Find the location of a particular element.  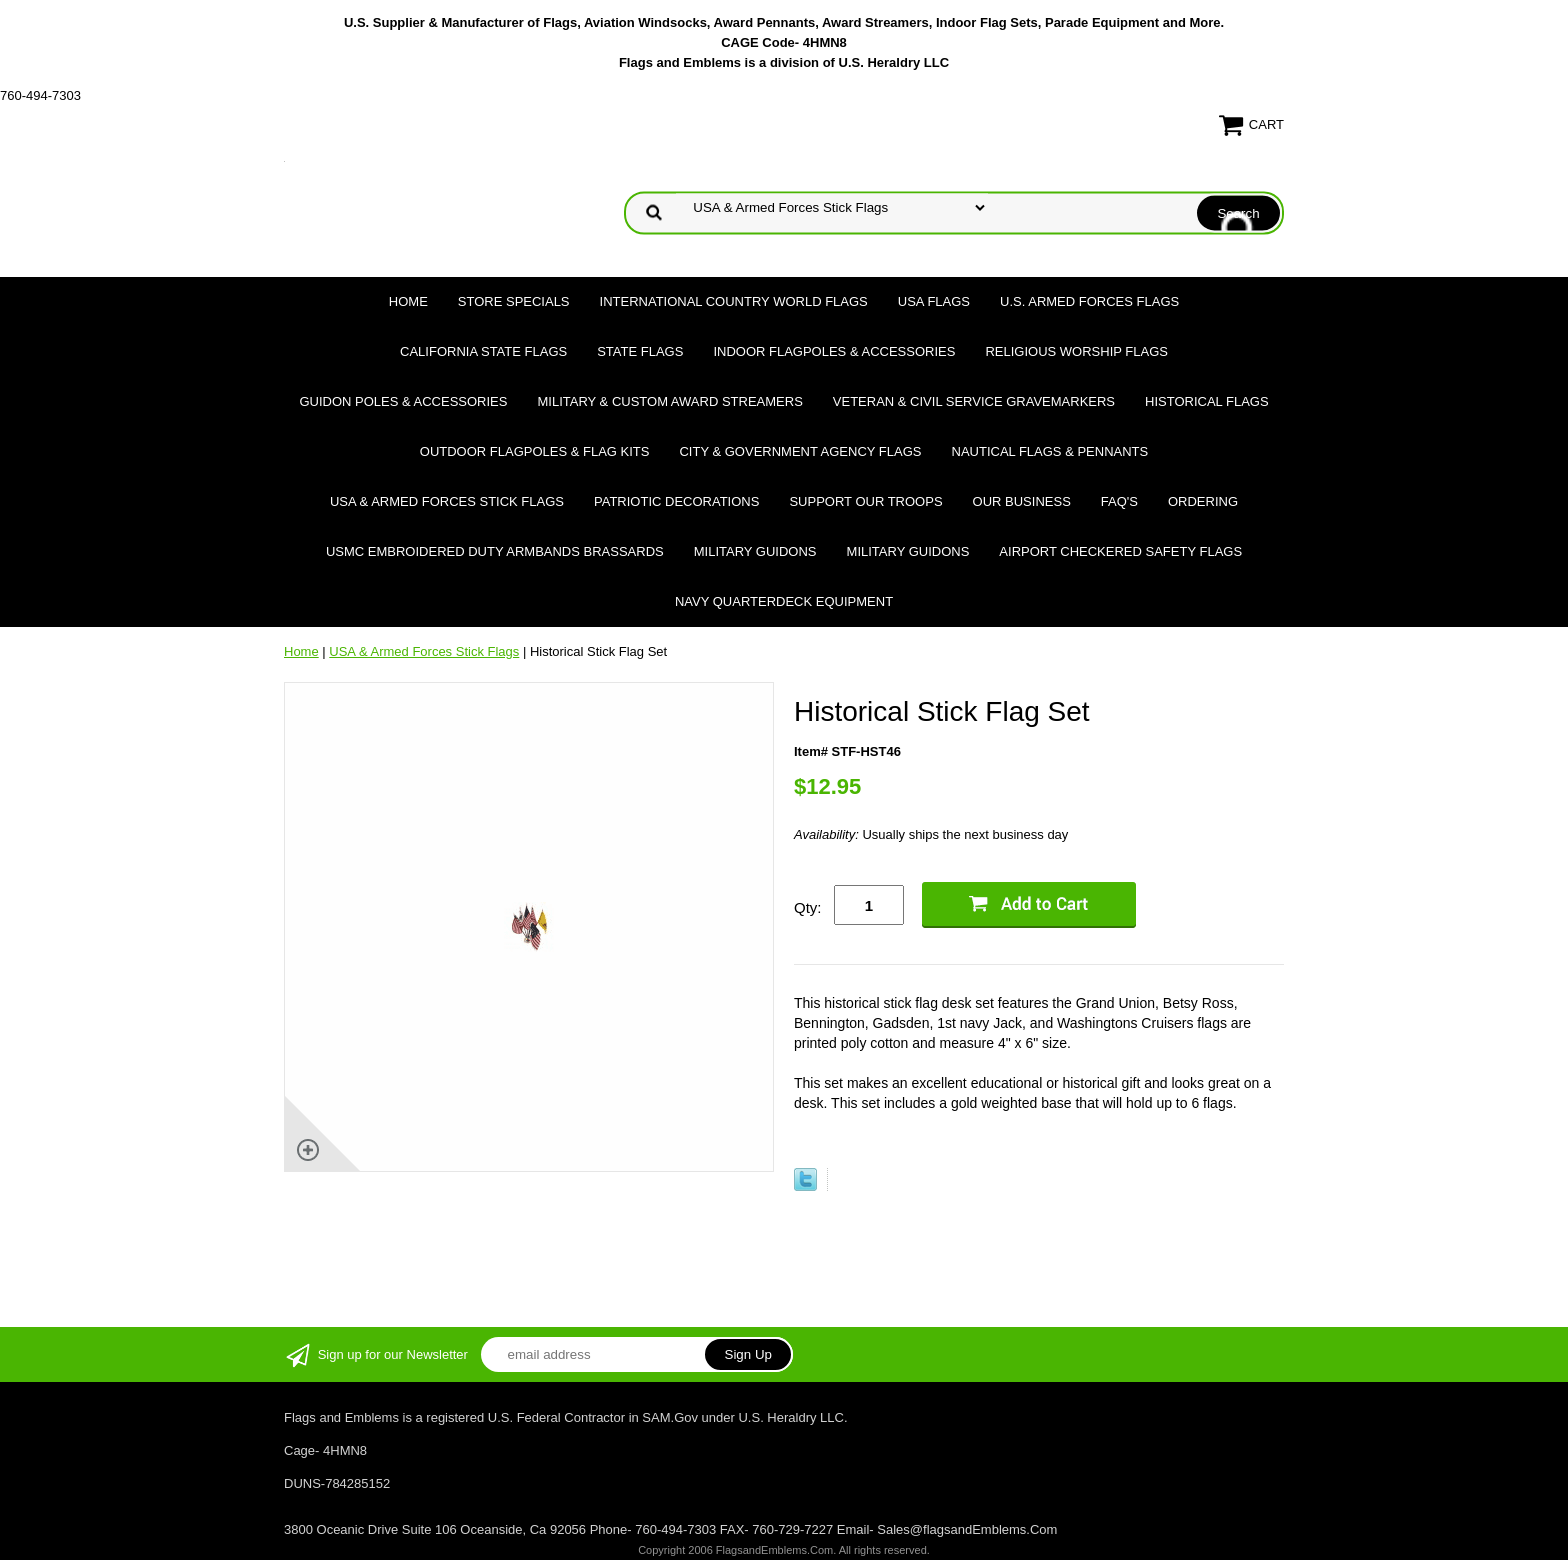

California State Flags is located at coordinates (483, 351).